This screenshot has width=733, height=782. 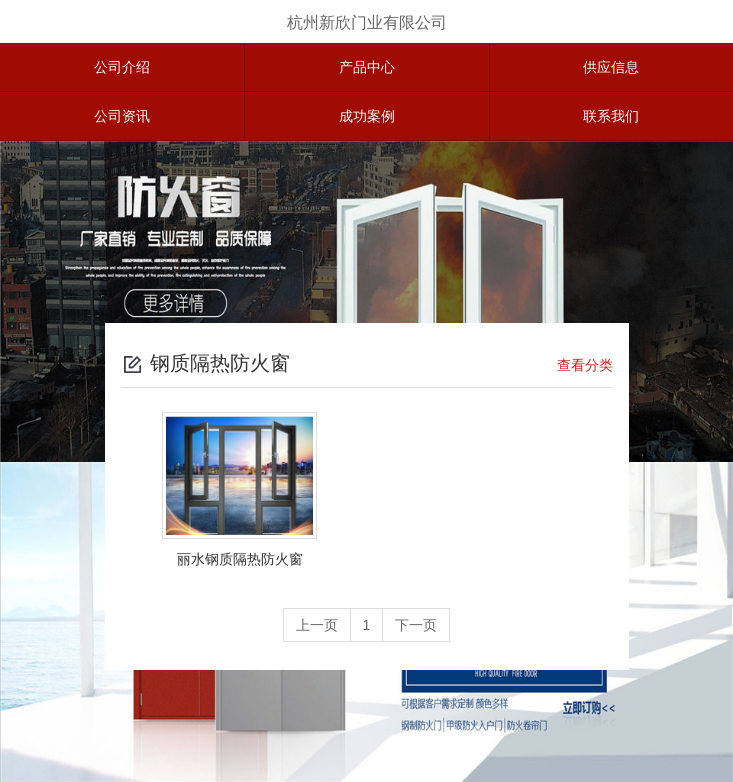 What do you see at coordinates (122, 67) in the screenshot?
I see `公司介绍` at bounding box center [122, 67].